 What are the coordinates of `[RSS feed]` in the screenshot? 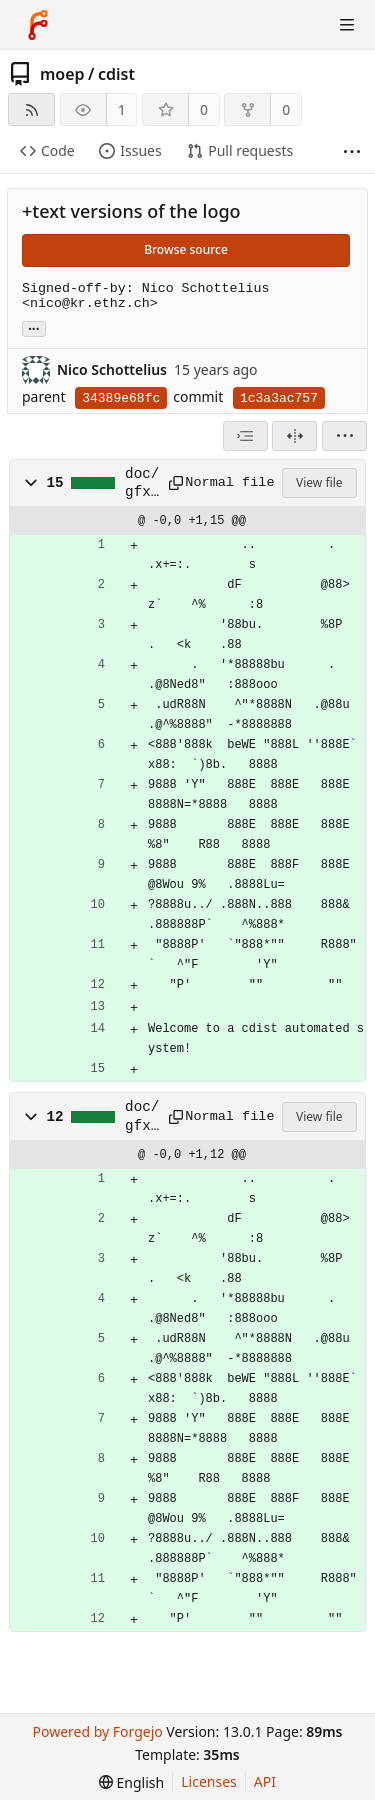 It's located at (31, 109).